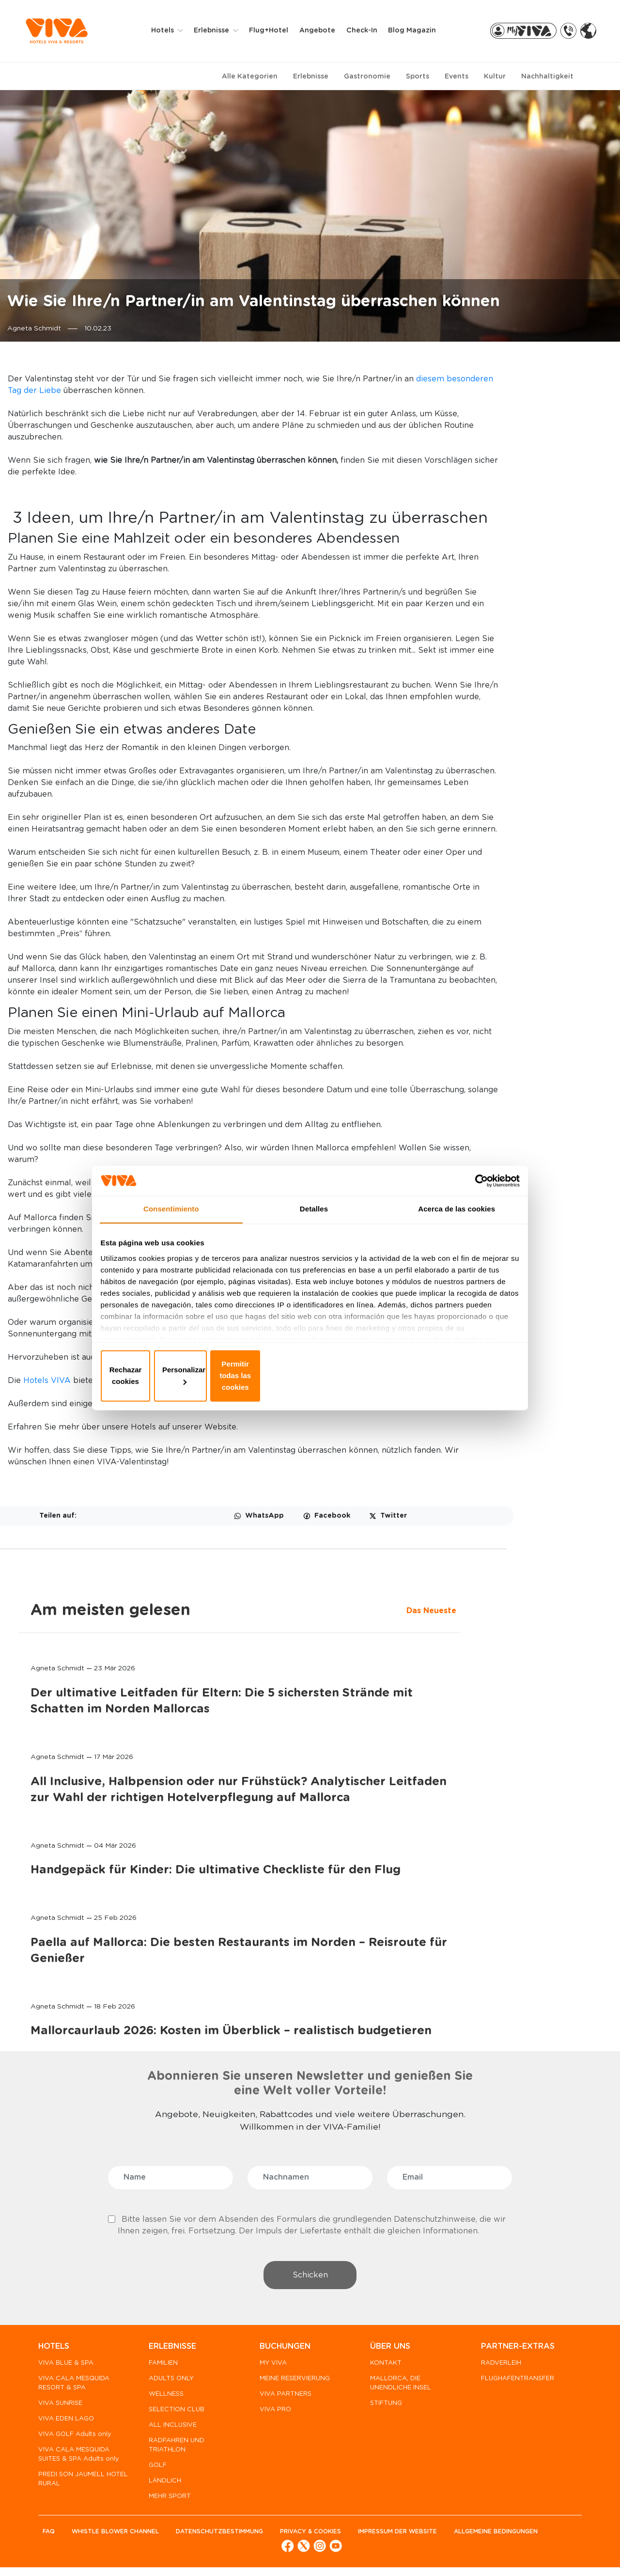  Describe the element at coordinates (169, 2383) in the screenshot. I see `ADULTS ONLY` at that location.